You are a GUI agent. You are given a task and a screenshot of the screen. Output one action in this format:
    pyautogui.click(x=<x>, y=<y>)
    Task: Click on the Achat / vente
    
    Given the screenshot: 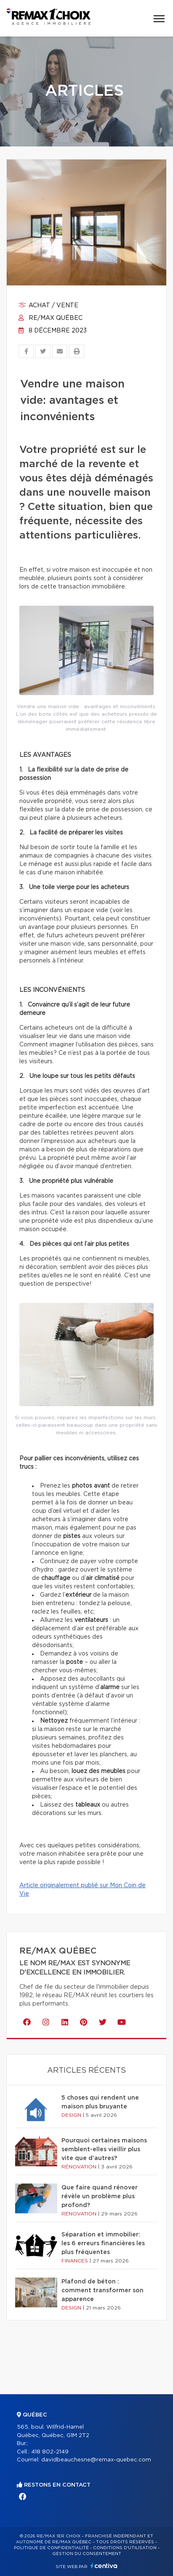 What is the action you would take?
    pyautogui.click(x=48, y=306)
    